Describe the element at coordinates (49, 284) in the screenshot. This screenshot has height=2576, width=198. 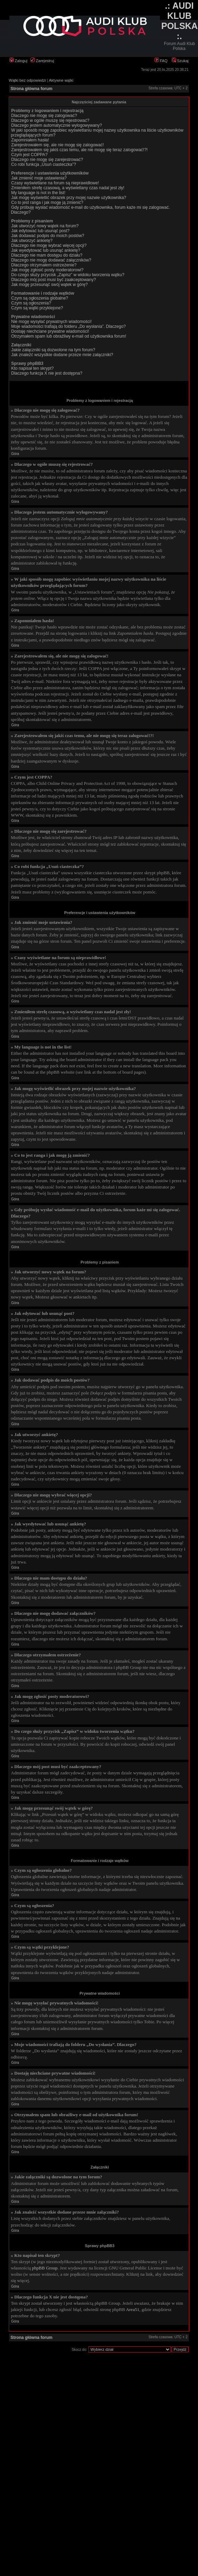
I see `Jak mogę przesunąć swój wątek w górę?` at that location.